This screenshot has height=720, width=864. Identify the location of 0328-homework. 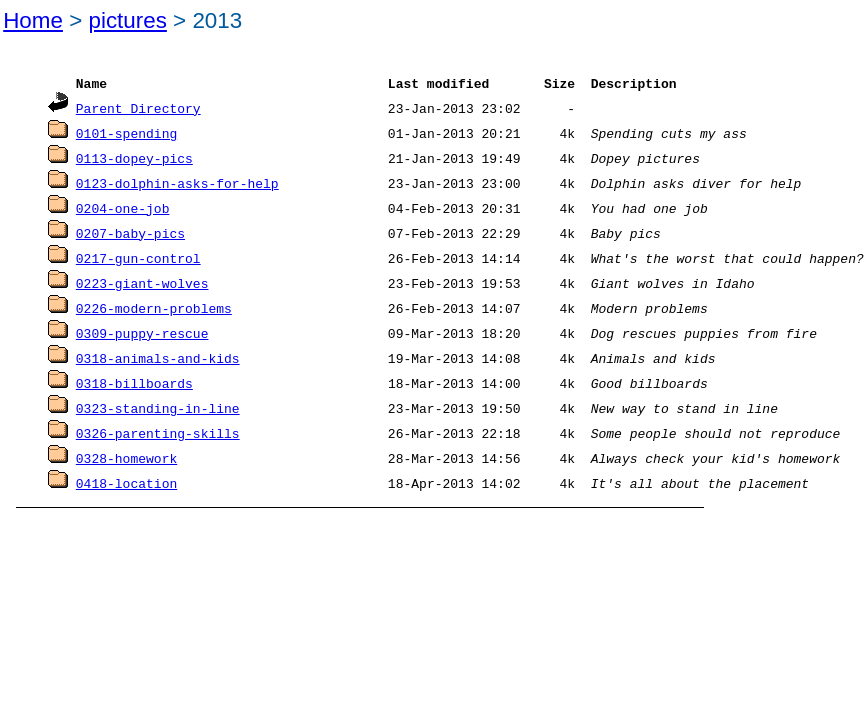
(126, 443).